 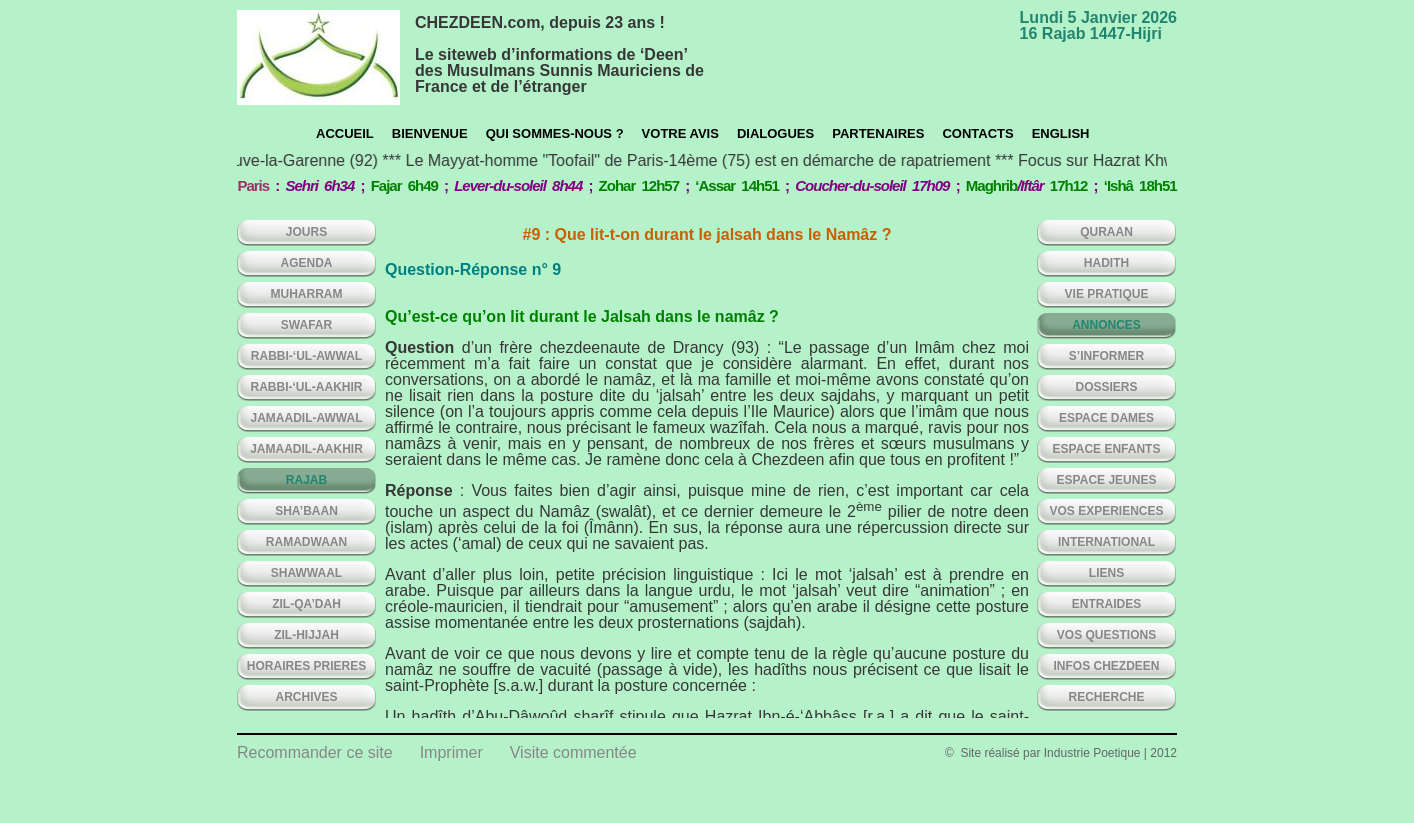 I want to click on ANNONCES, so click(x=1106, y=325).